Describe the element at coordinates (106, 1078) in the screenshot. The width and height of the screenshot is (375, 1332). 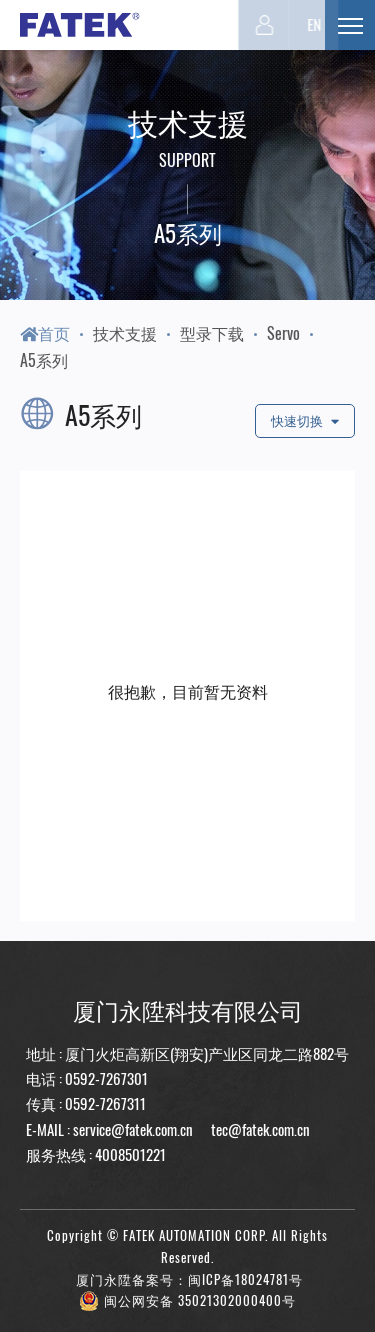
I see `0592-7267301` at that location.